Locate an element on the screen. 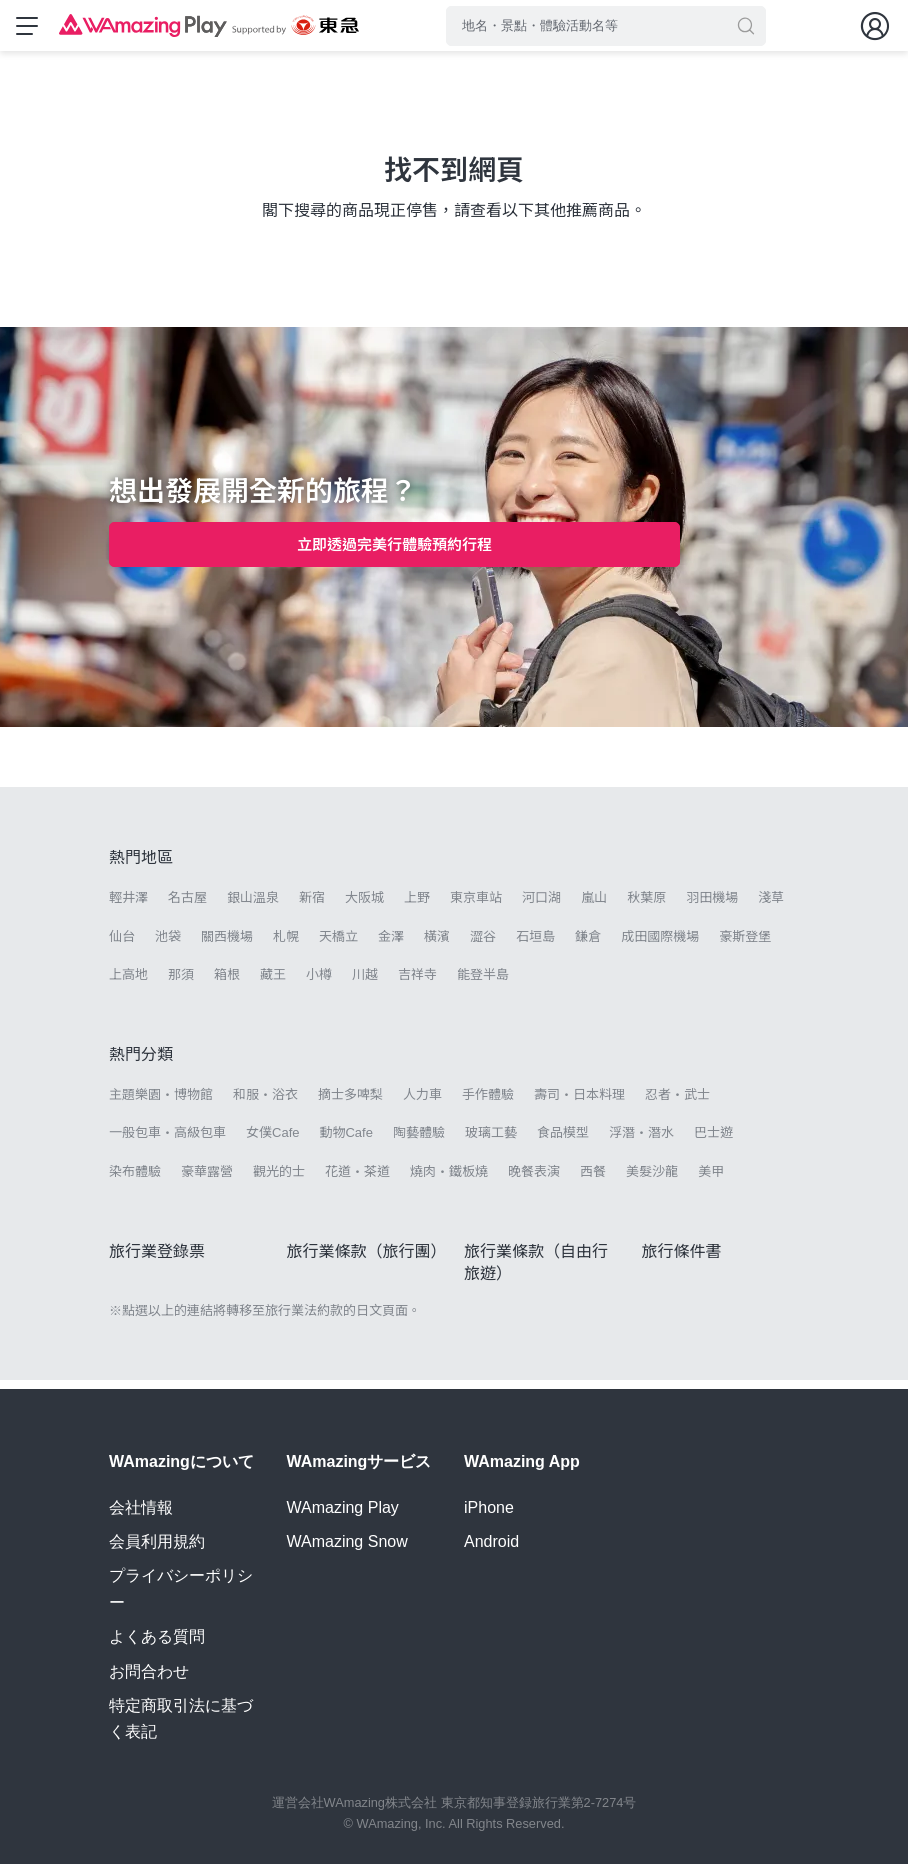 This screenshot has width=908, height=1864. 壽司・日本料理 is located at coordinates (579, 1104).